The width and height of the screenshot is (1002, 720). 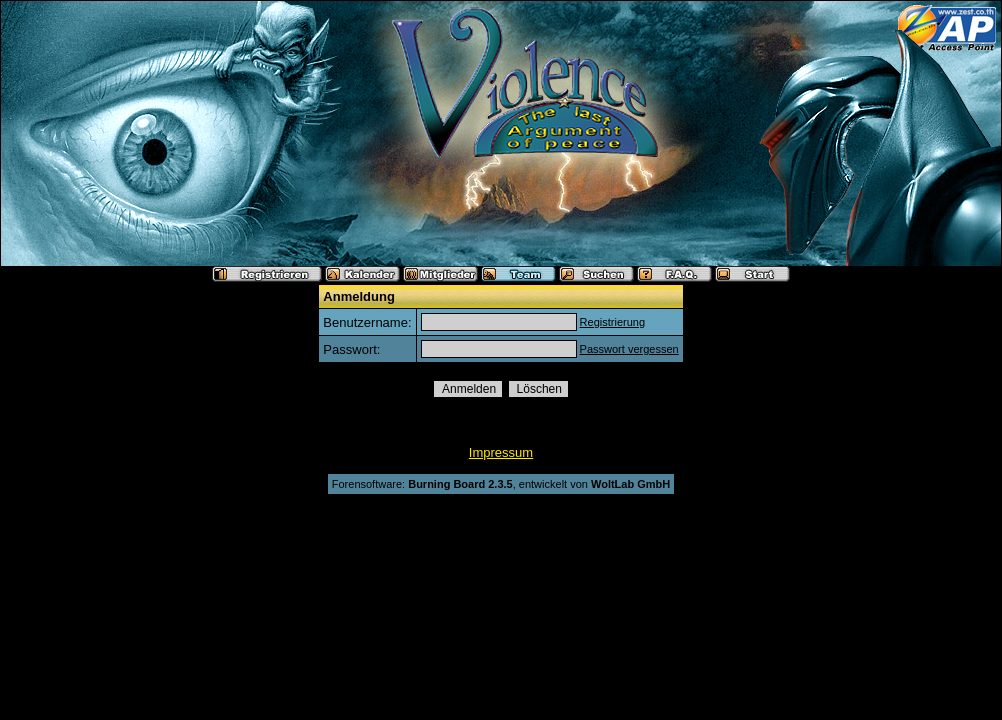 What do you see at coordinates (629, 349) in the screenshot?
I see `Passwort vergessen` at bounding box center [629, 349].